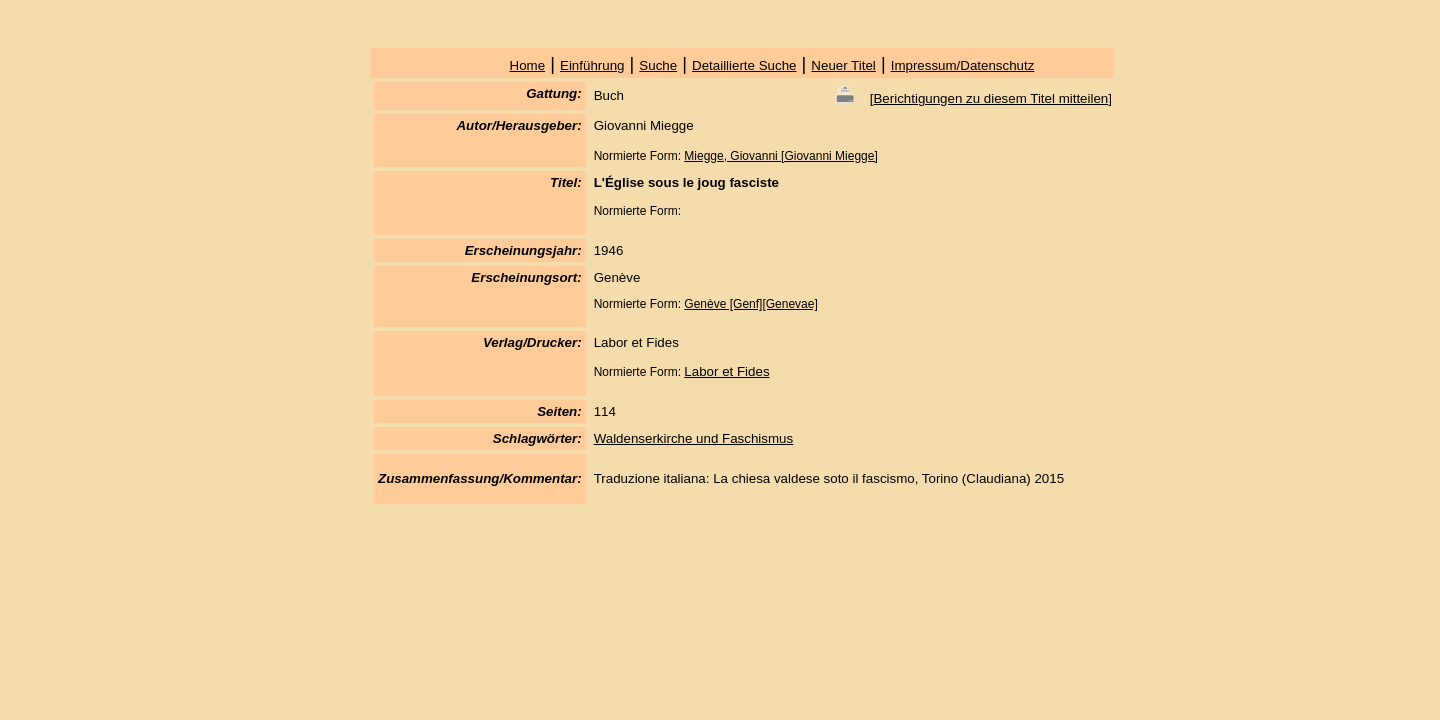  Describe the element at coordinates (592, 65) in the screenshot. I see `Einführung` at that location.